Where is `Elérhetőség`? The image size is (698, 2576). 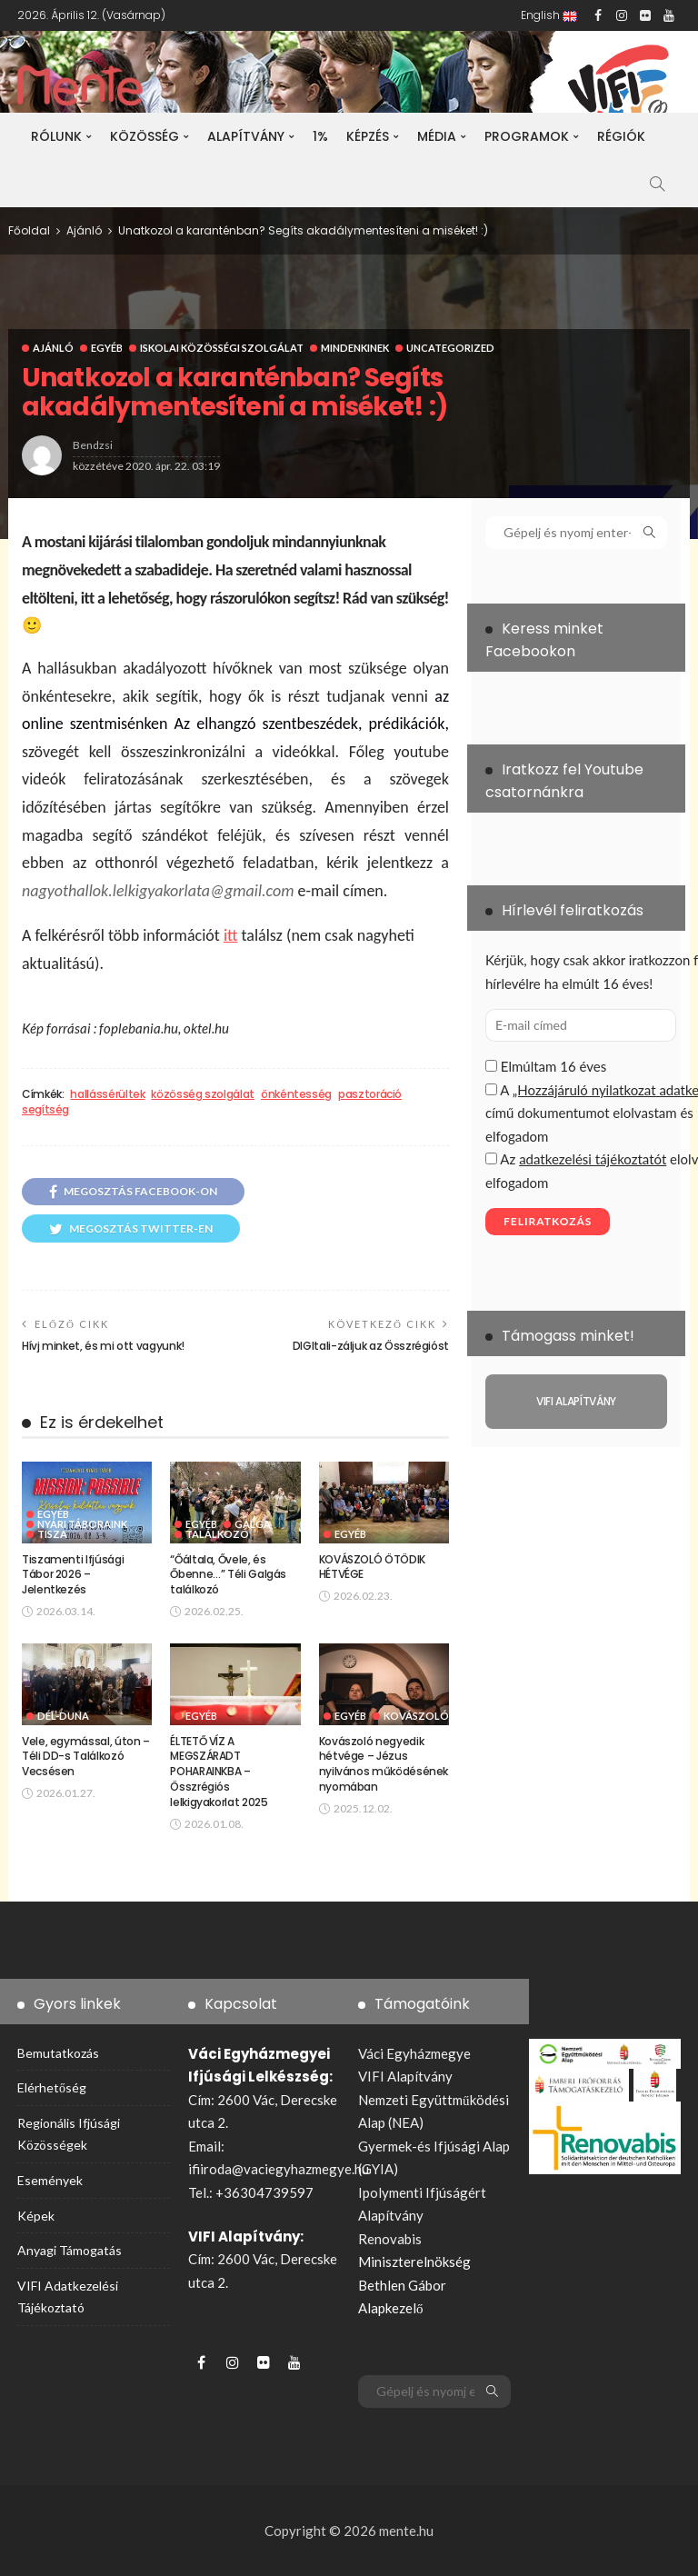
Elérhetőség is located at coordinates (51, 2087).